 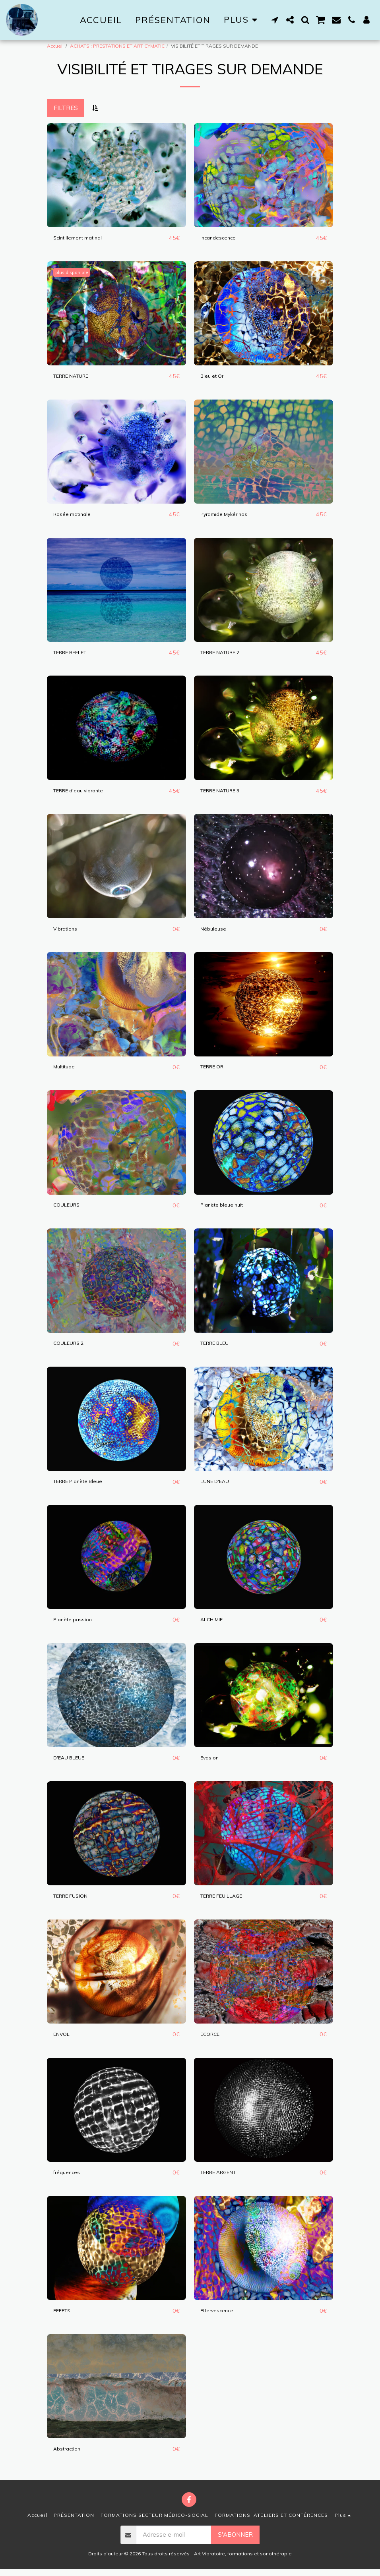 What do you see at coordinates (71, 1346) in the screenshot?
I see `COULEURS 2` at bounding box center [71, 1346].